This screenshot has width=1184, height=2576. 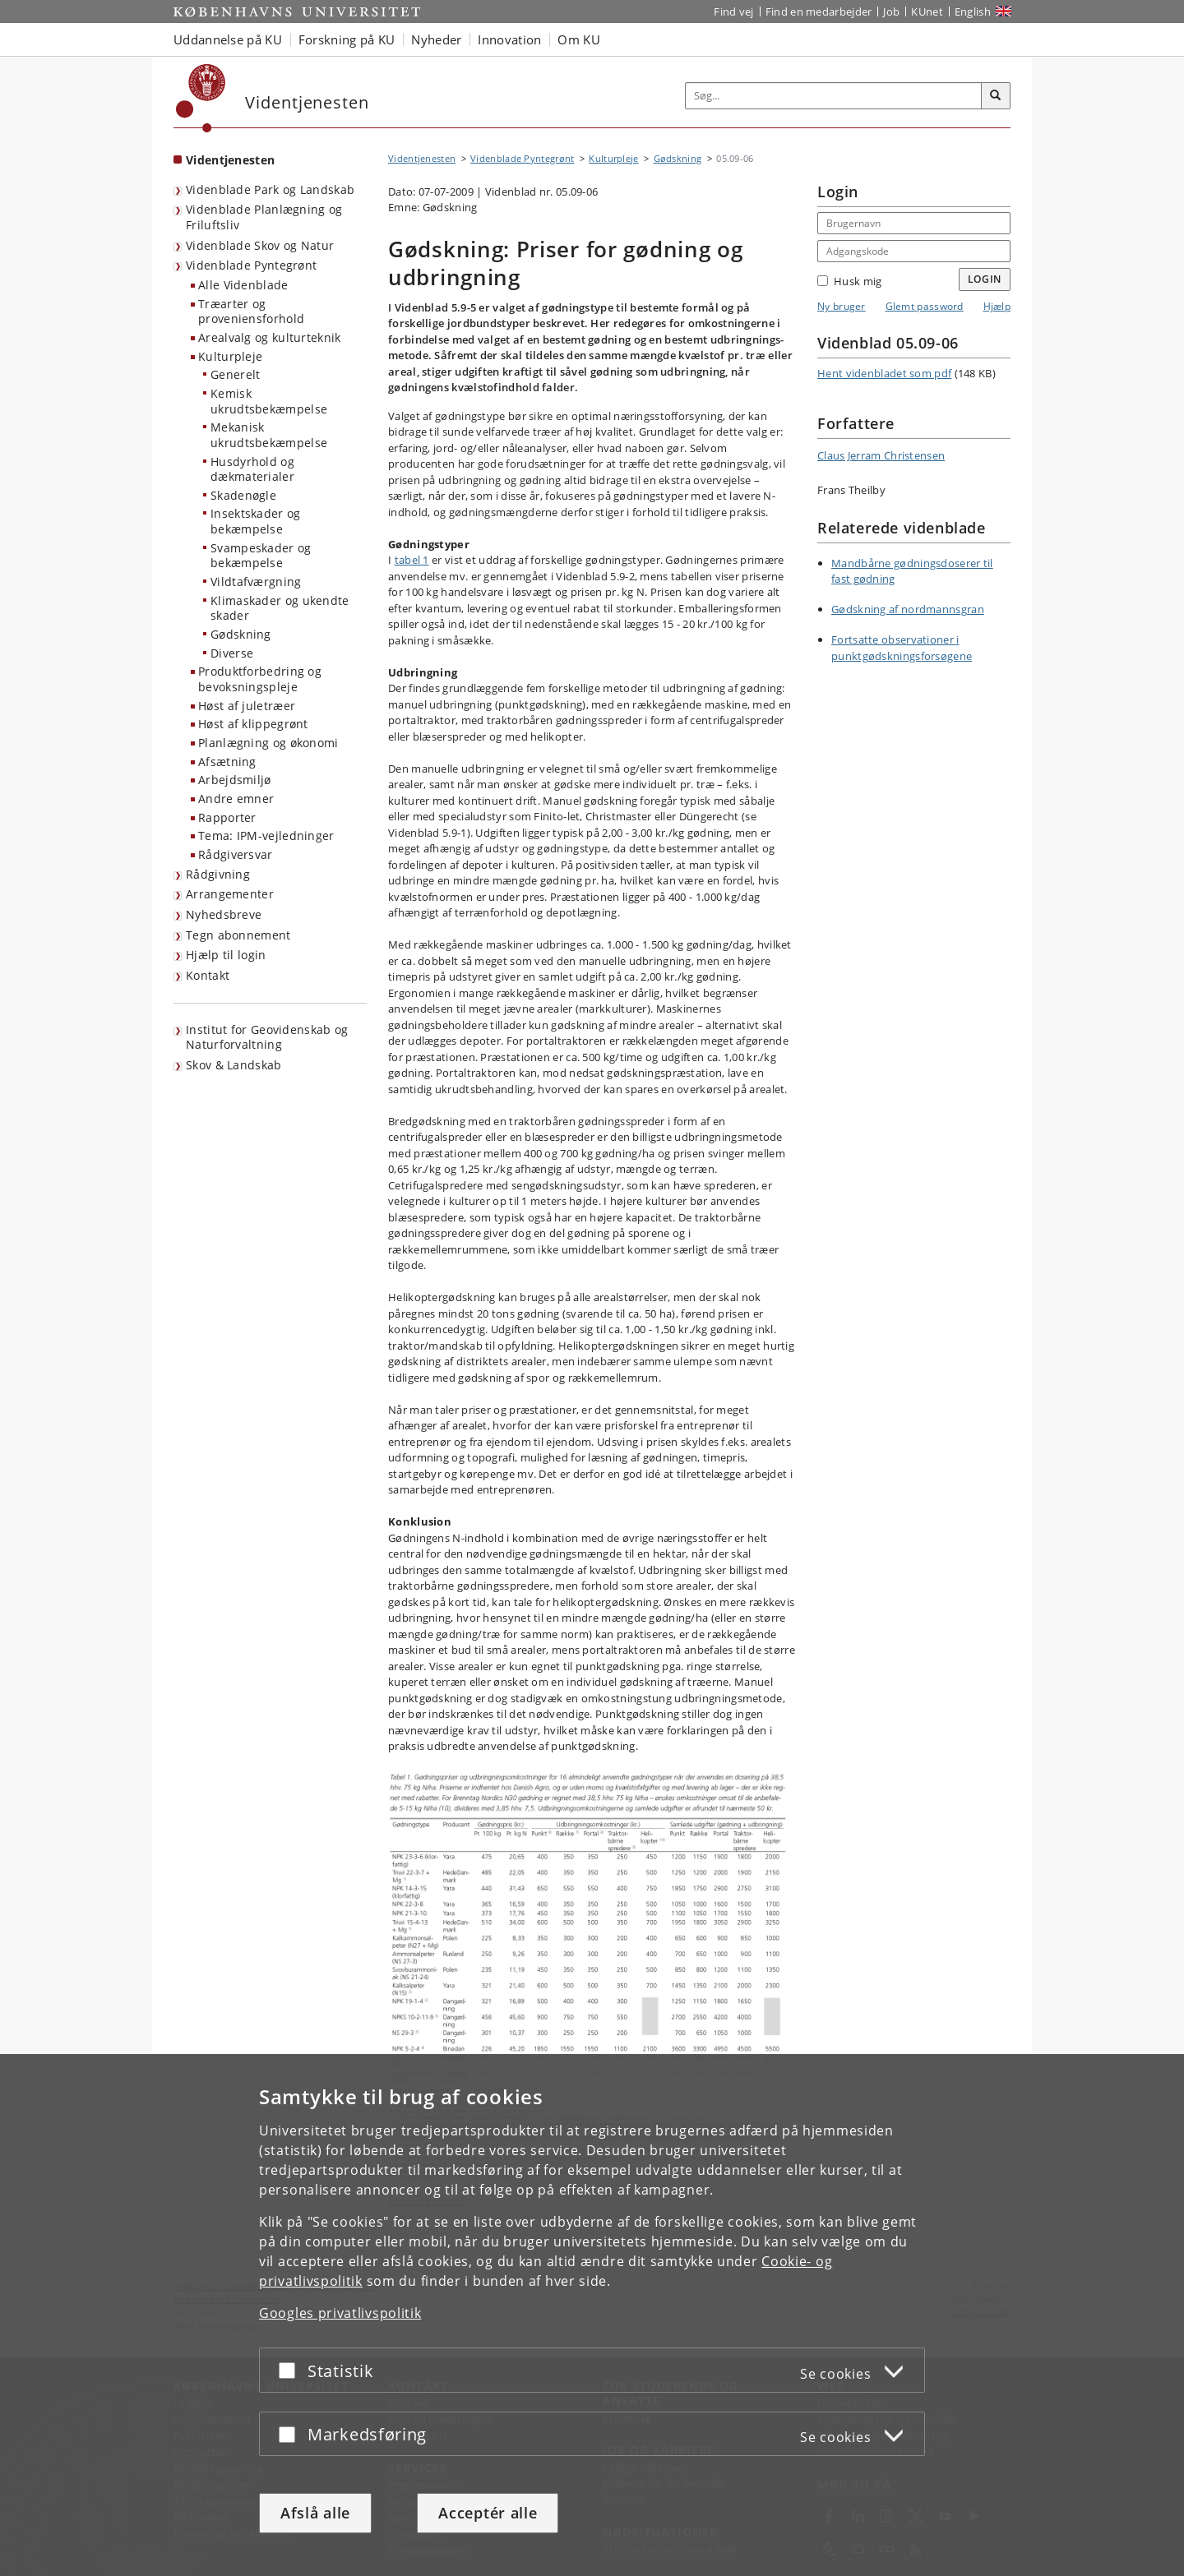 I want to click on Insektskader og bekæmpelse, so click(x=255, y=521).